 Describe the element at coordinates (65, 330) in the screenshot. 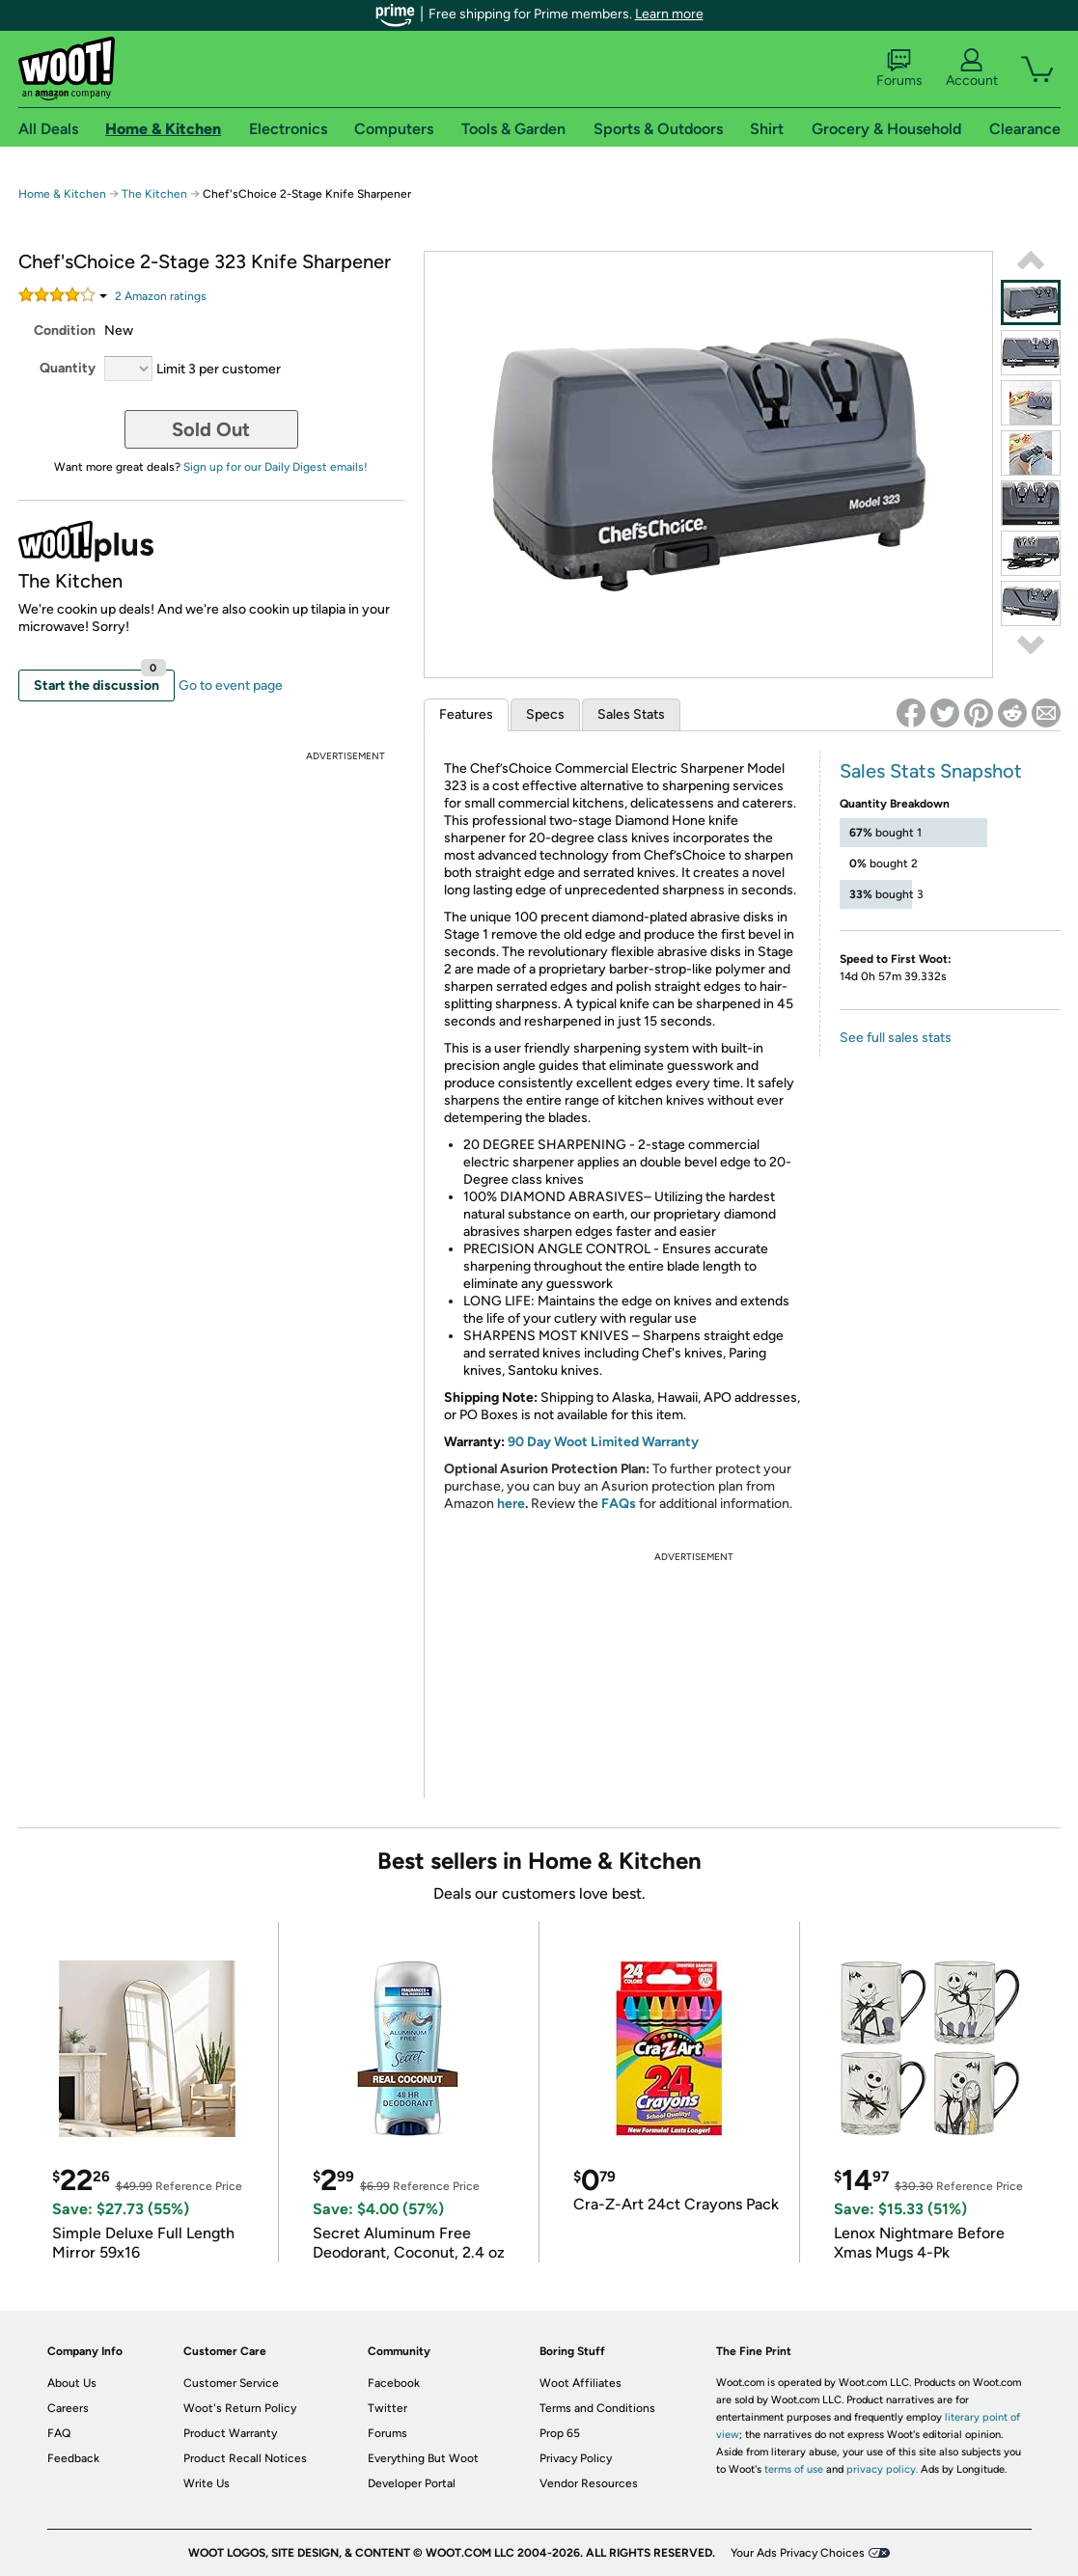

I see `Condition` at that location.